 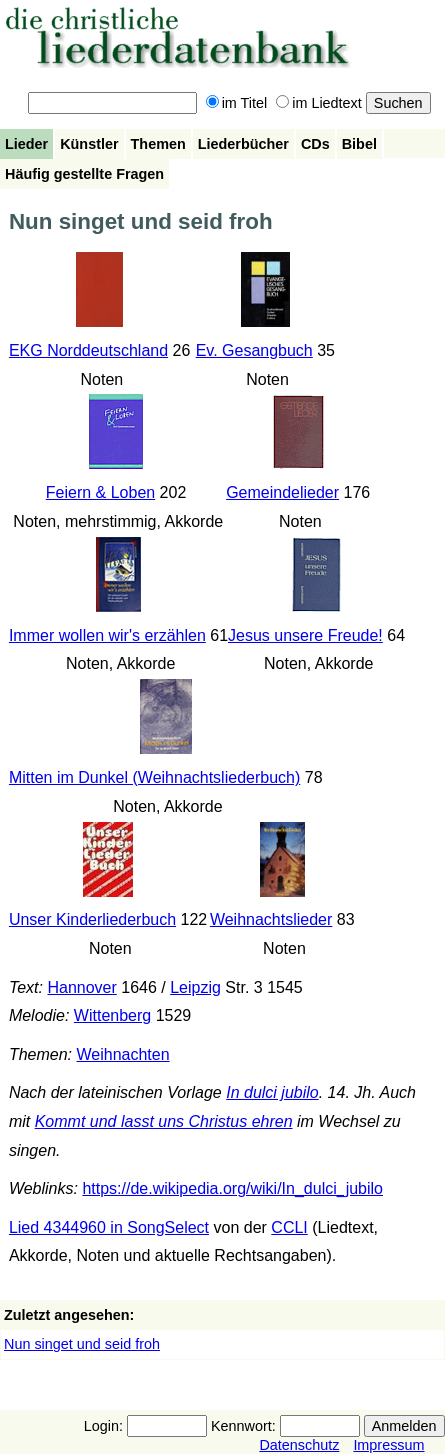 I want to click on Jesus unsere Freude!, so click(x=305, y=635).